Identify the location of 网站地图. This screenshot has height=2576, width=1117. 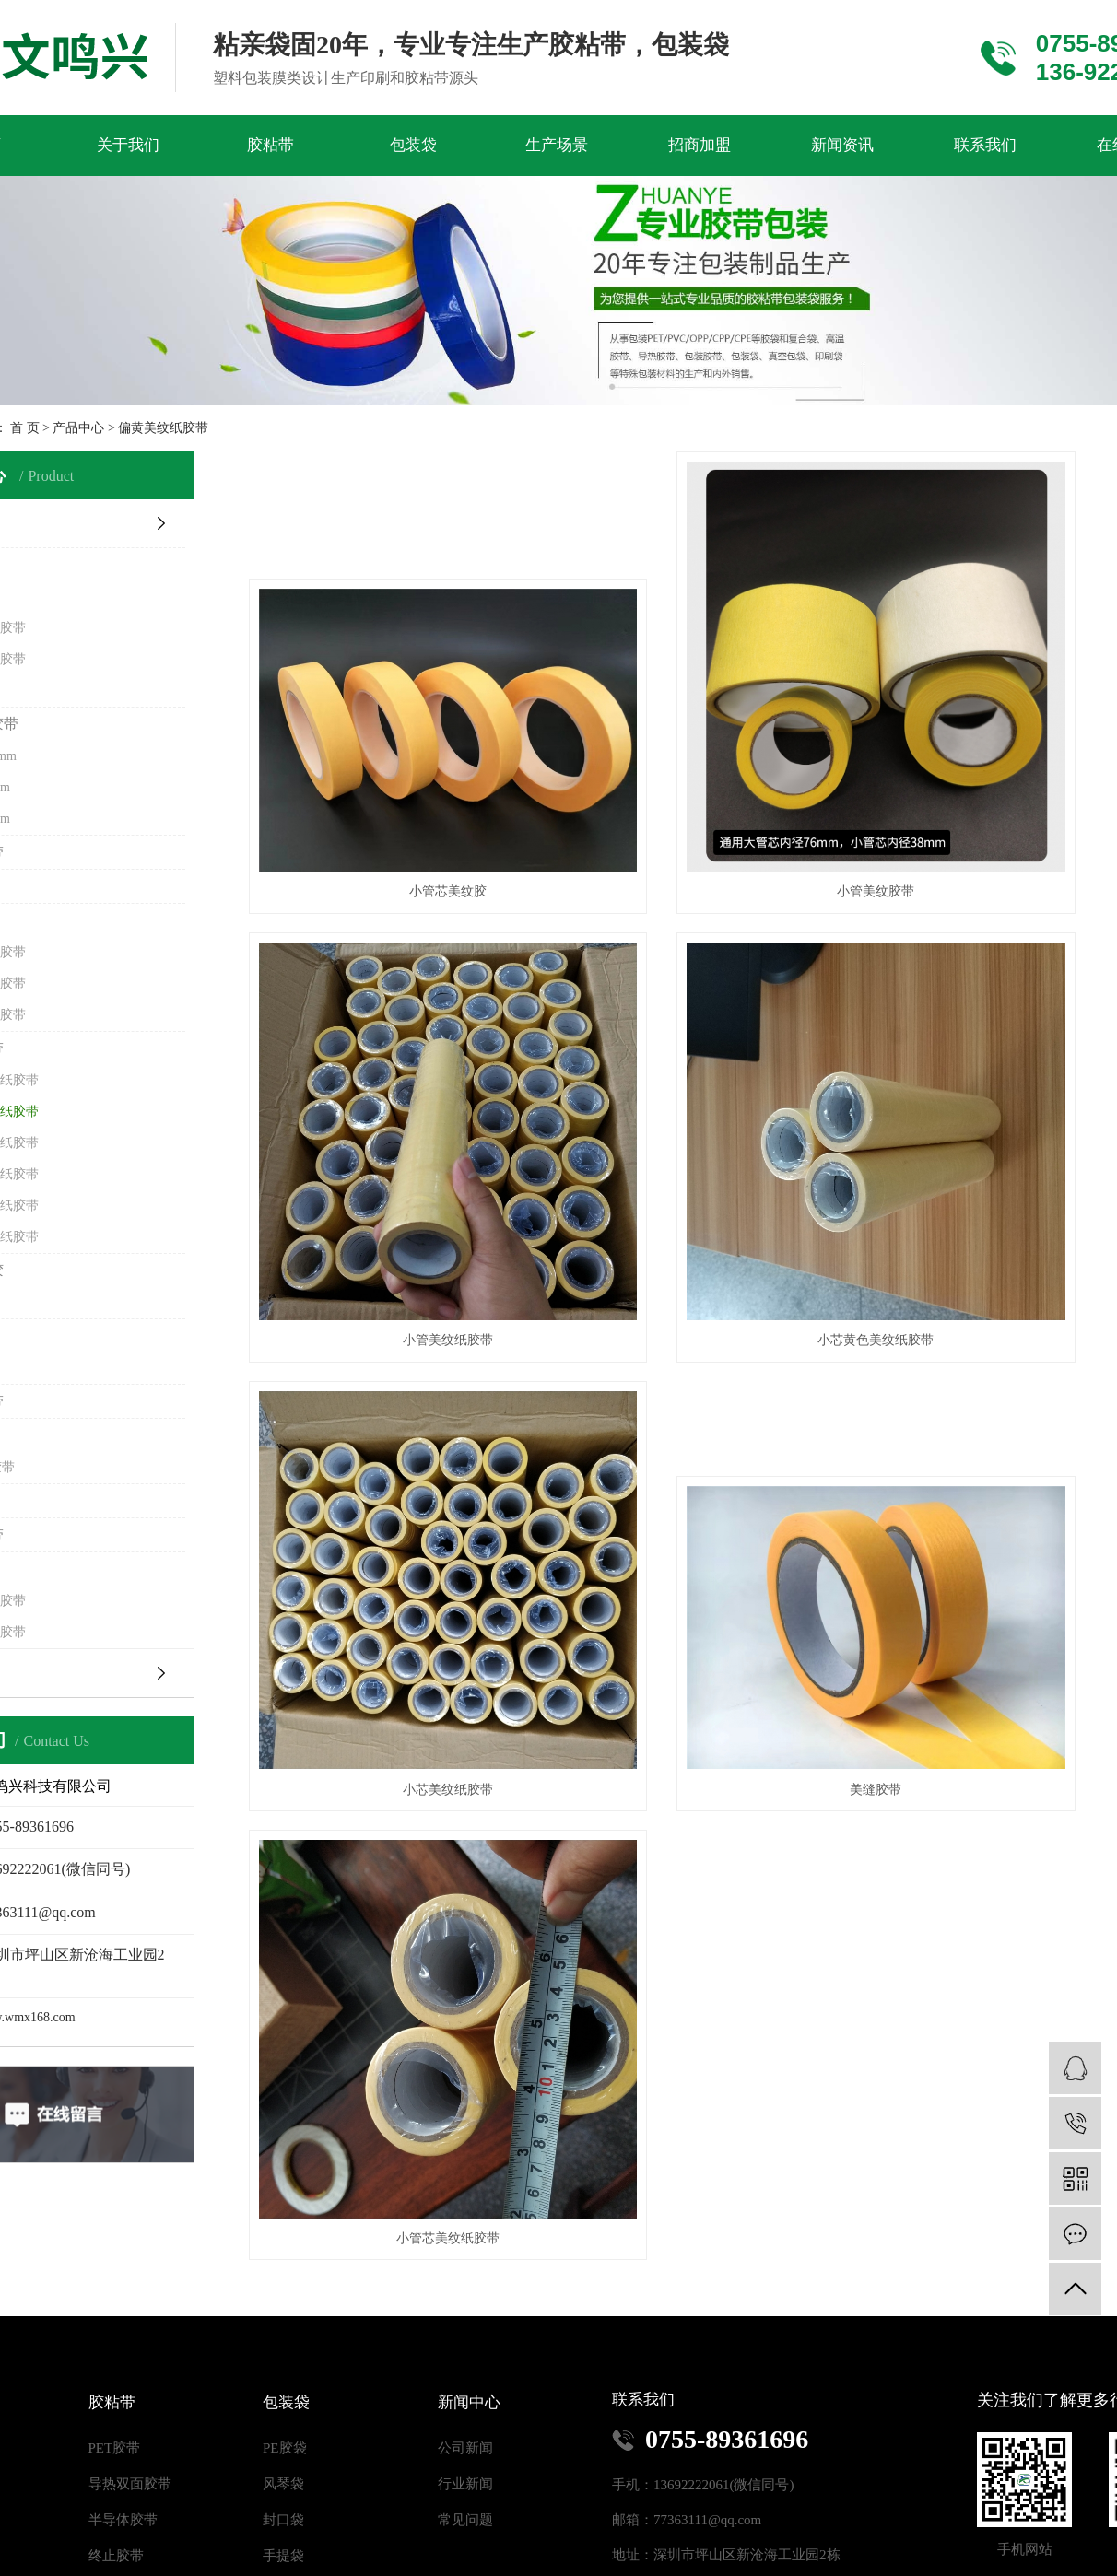
(520, 2563).